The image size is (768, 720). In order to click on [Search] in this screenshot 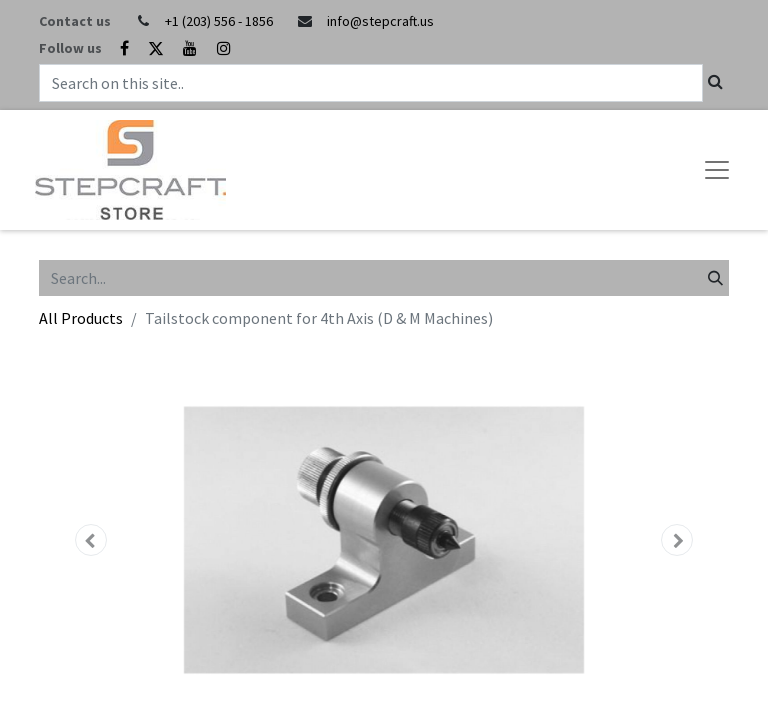, I will do `click(715, 278)`.